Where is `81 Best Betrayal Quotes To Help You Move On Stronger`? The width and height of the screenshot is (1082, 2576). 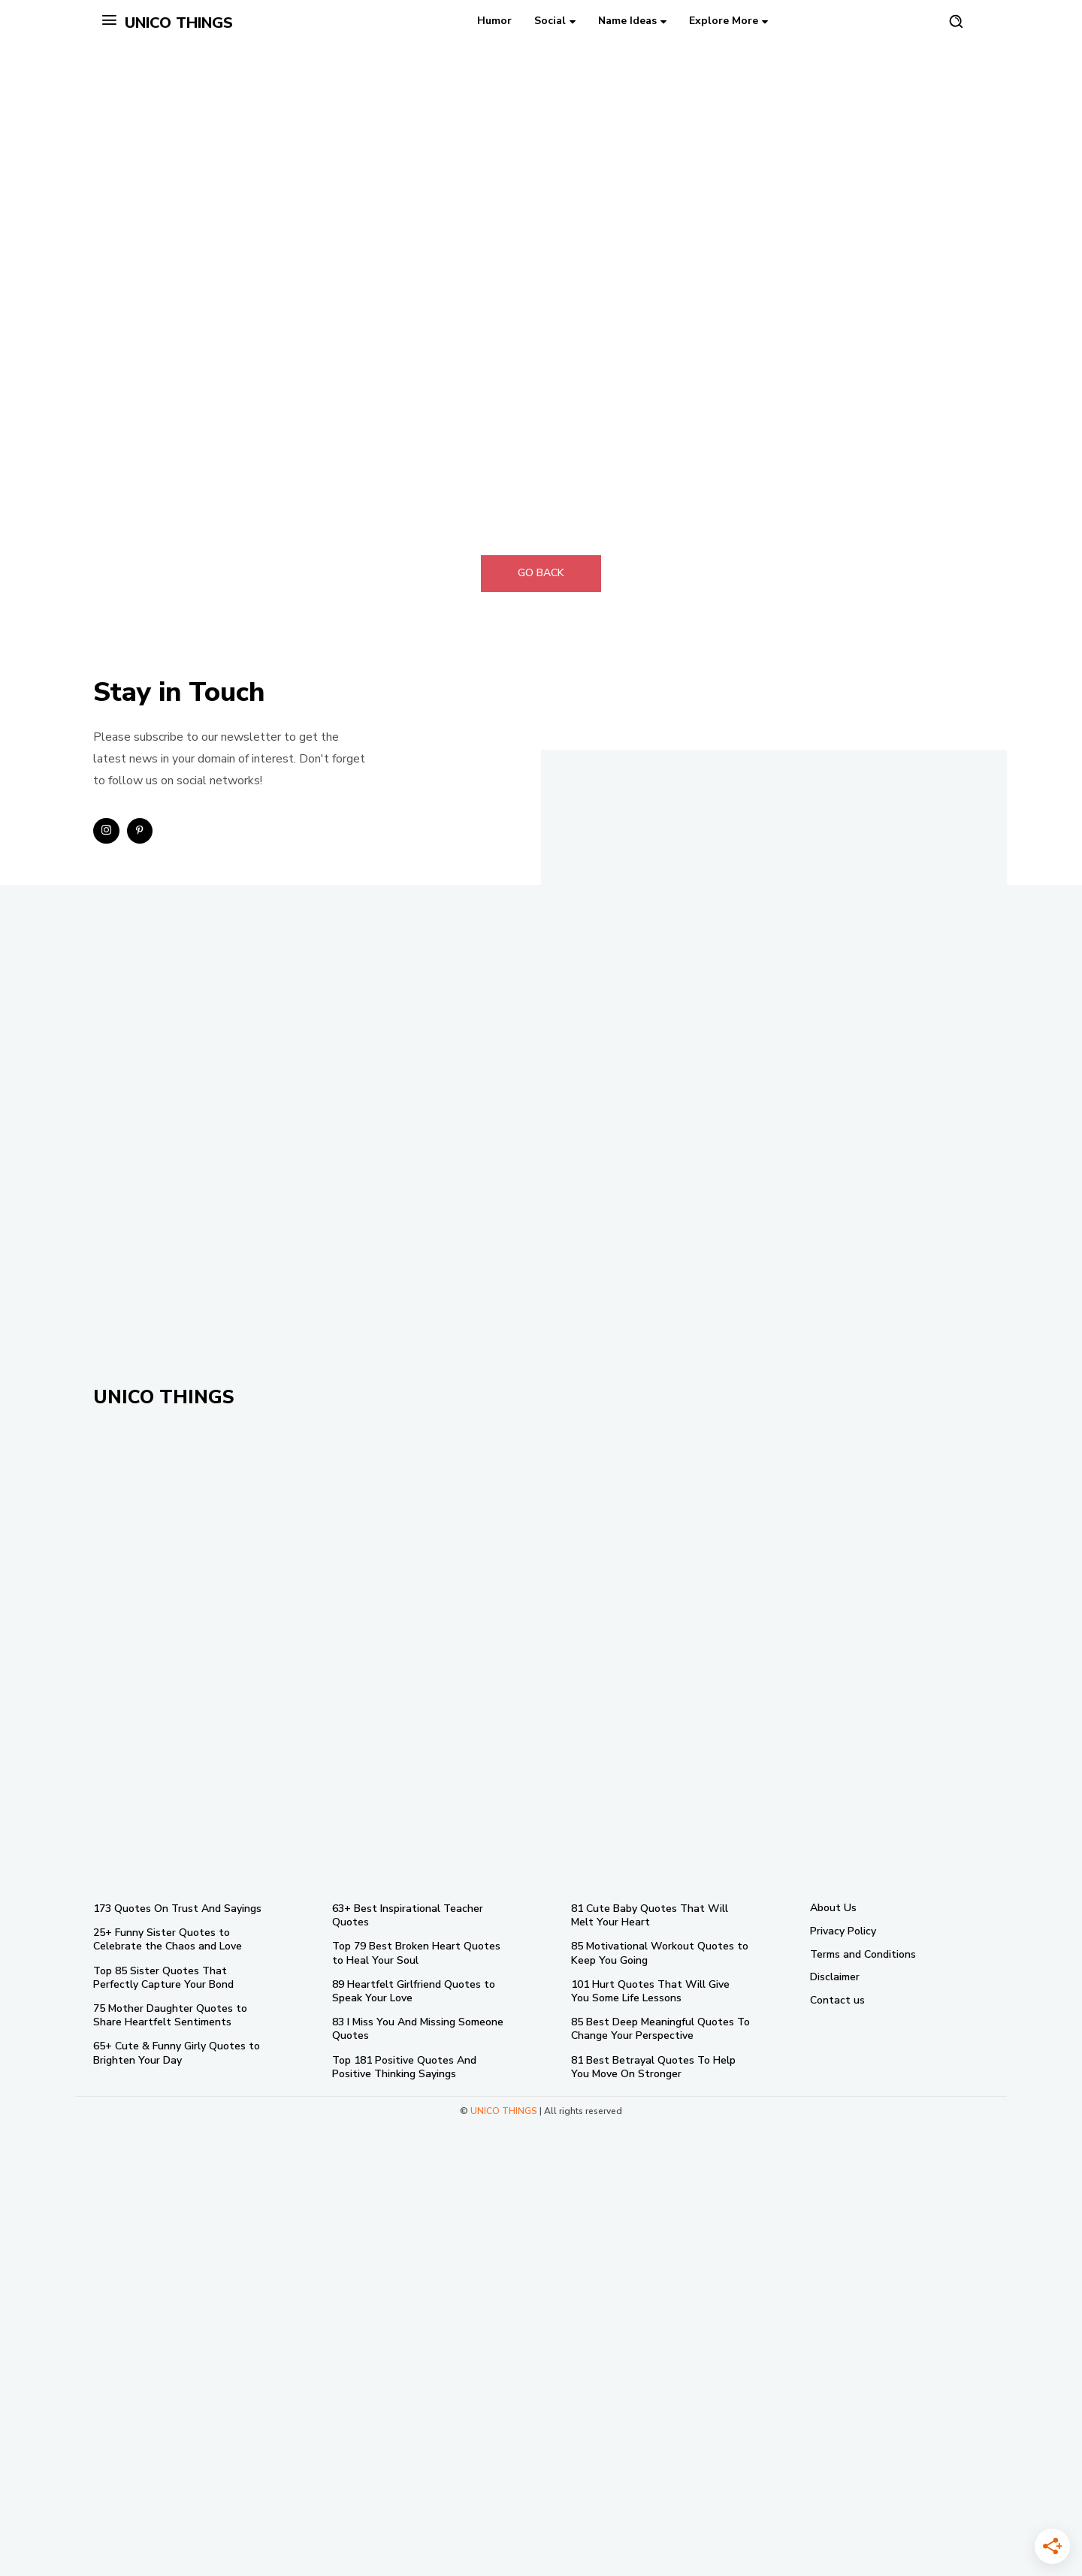
81 Best Betrayal Quotes To Help You Move On Stronger is located at coordinates (653, 2067).